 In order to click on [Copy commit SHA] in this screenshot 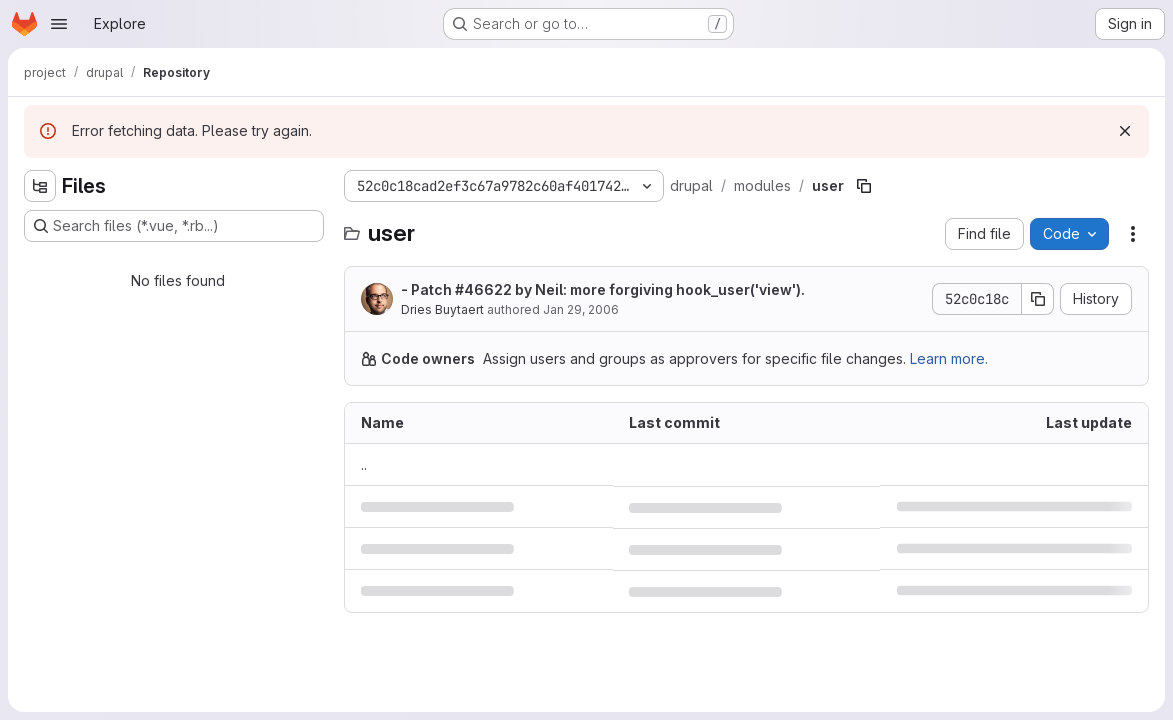, I will do `click(1038, 299)`.